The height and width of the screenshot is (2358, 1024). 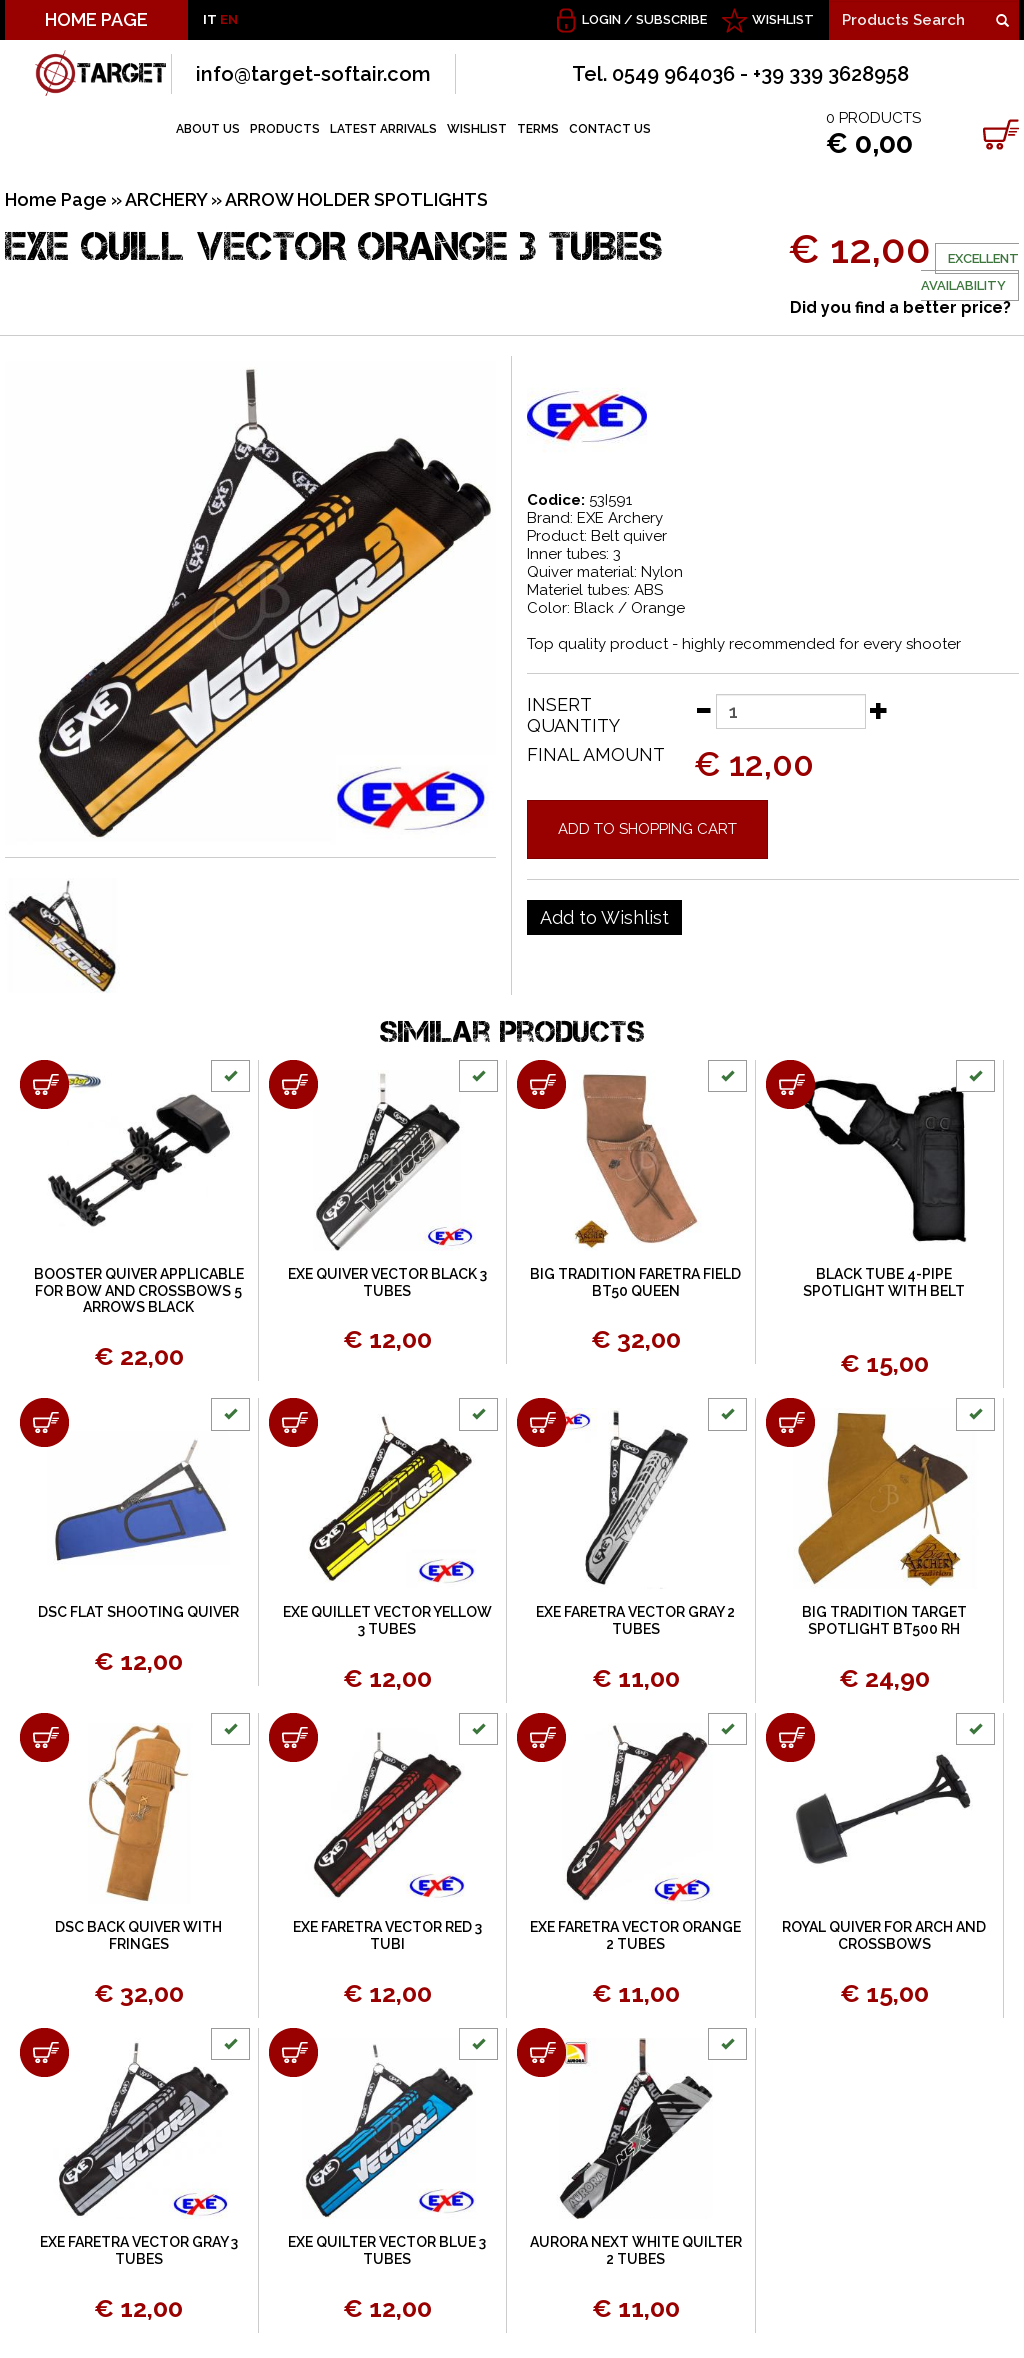 I want to click on DSC FLAT SHOOTING QUIVER, so click(x=138, y=1612).